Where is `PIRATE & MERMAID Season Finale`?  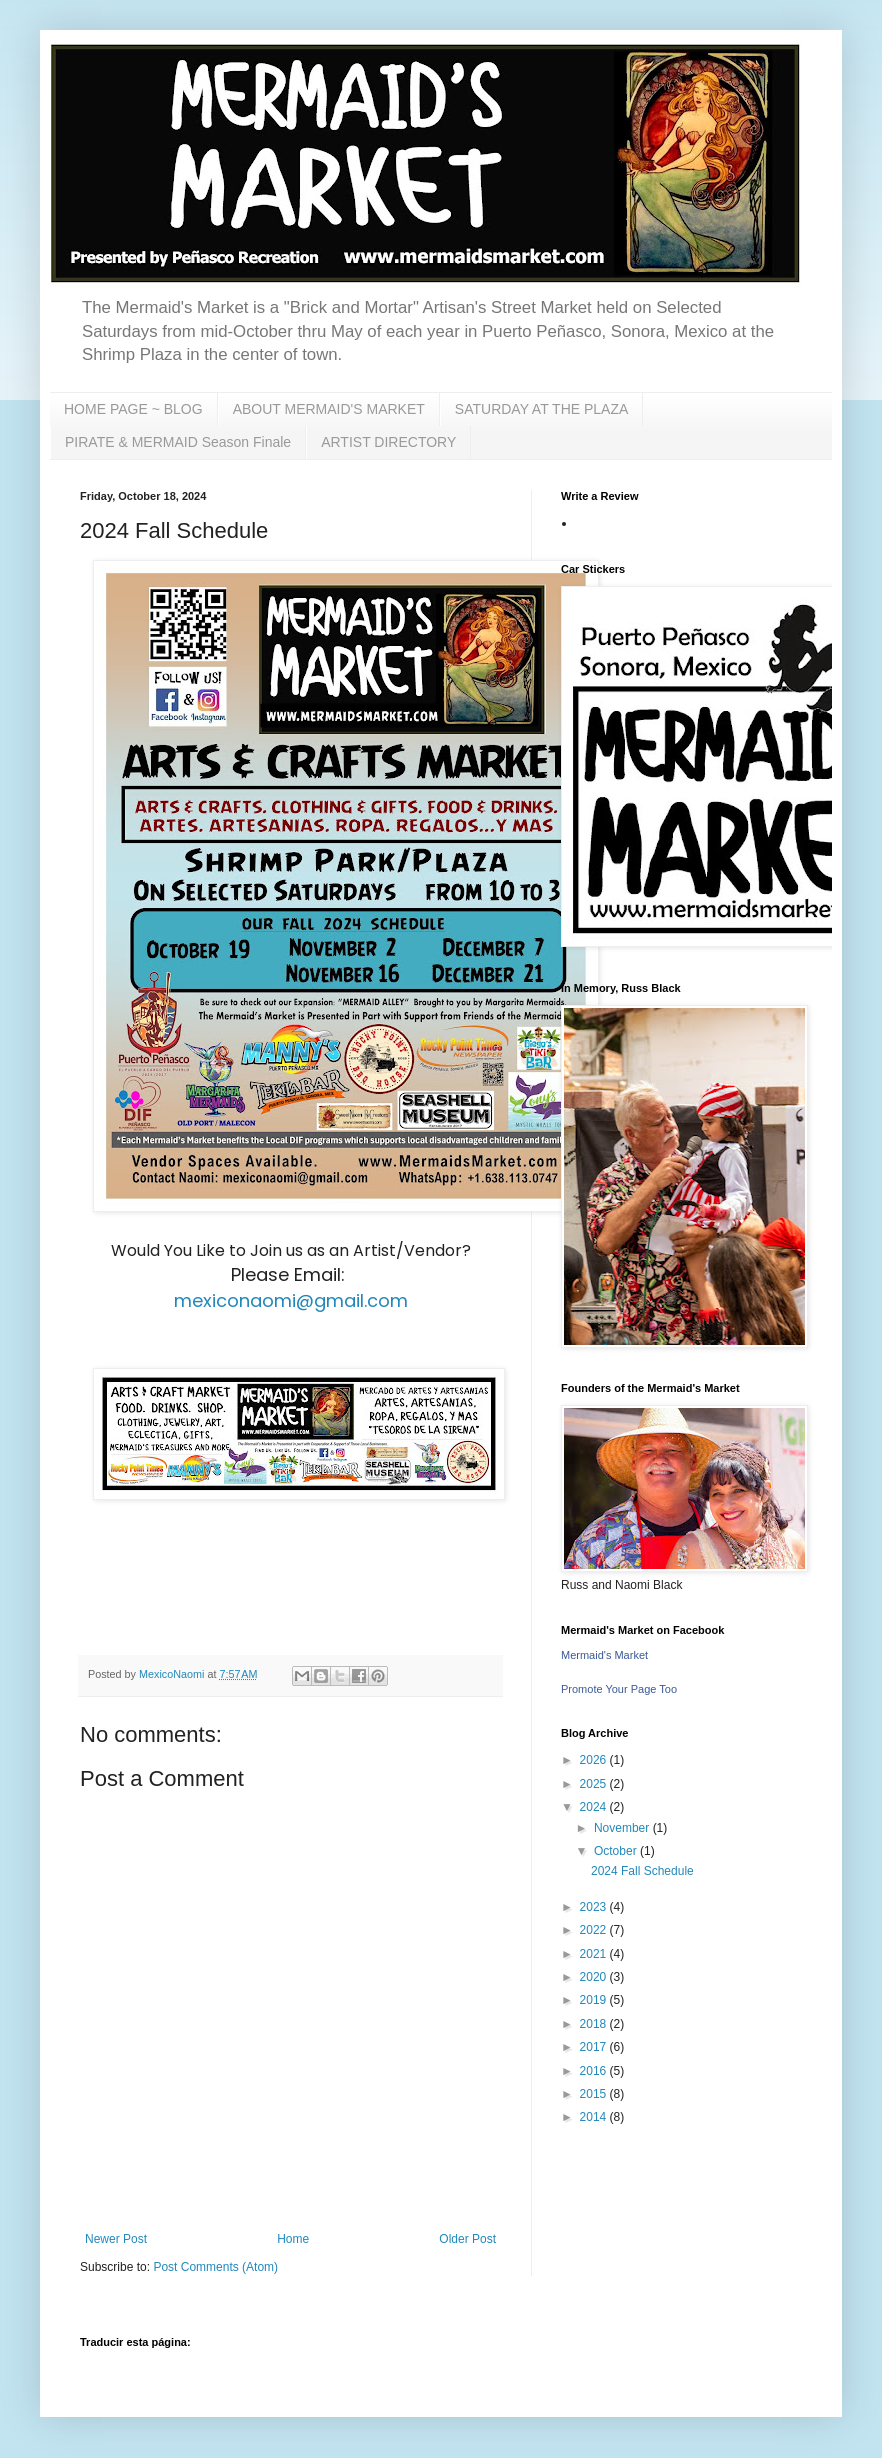 PIRATE & MERMAID Season Finale is located at coordinates (178, 442).